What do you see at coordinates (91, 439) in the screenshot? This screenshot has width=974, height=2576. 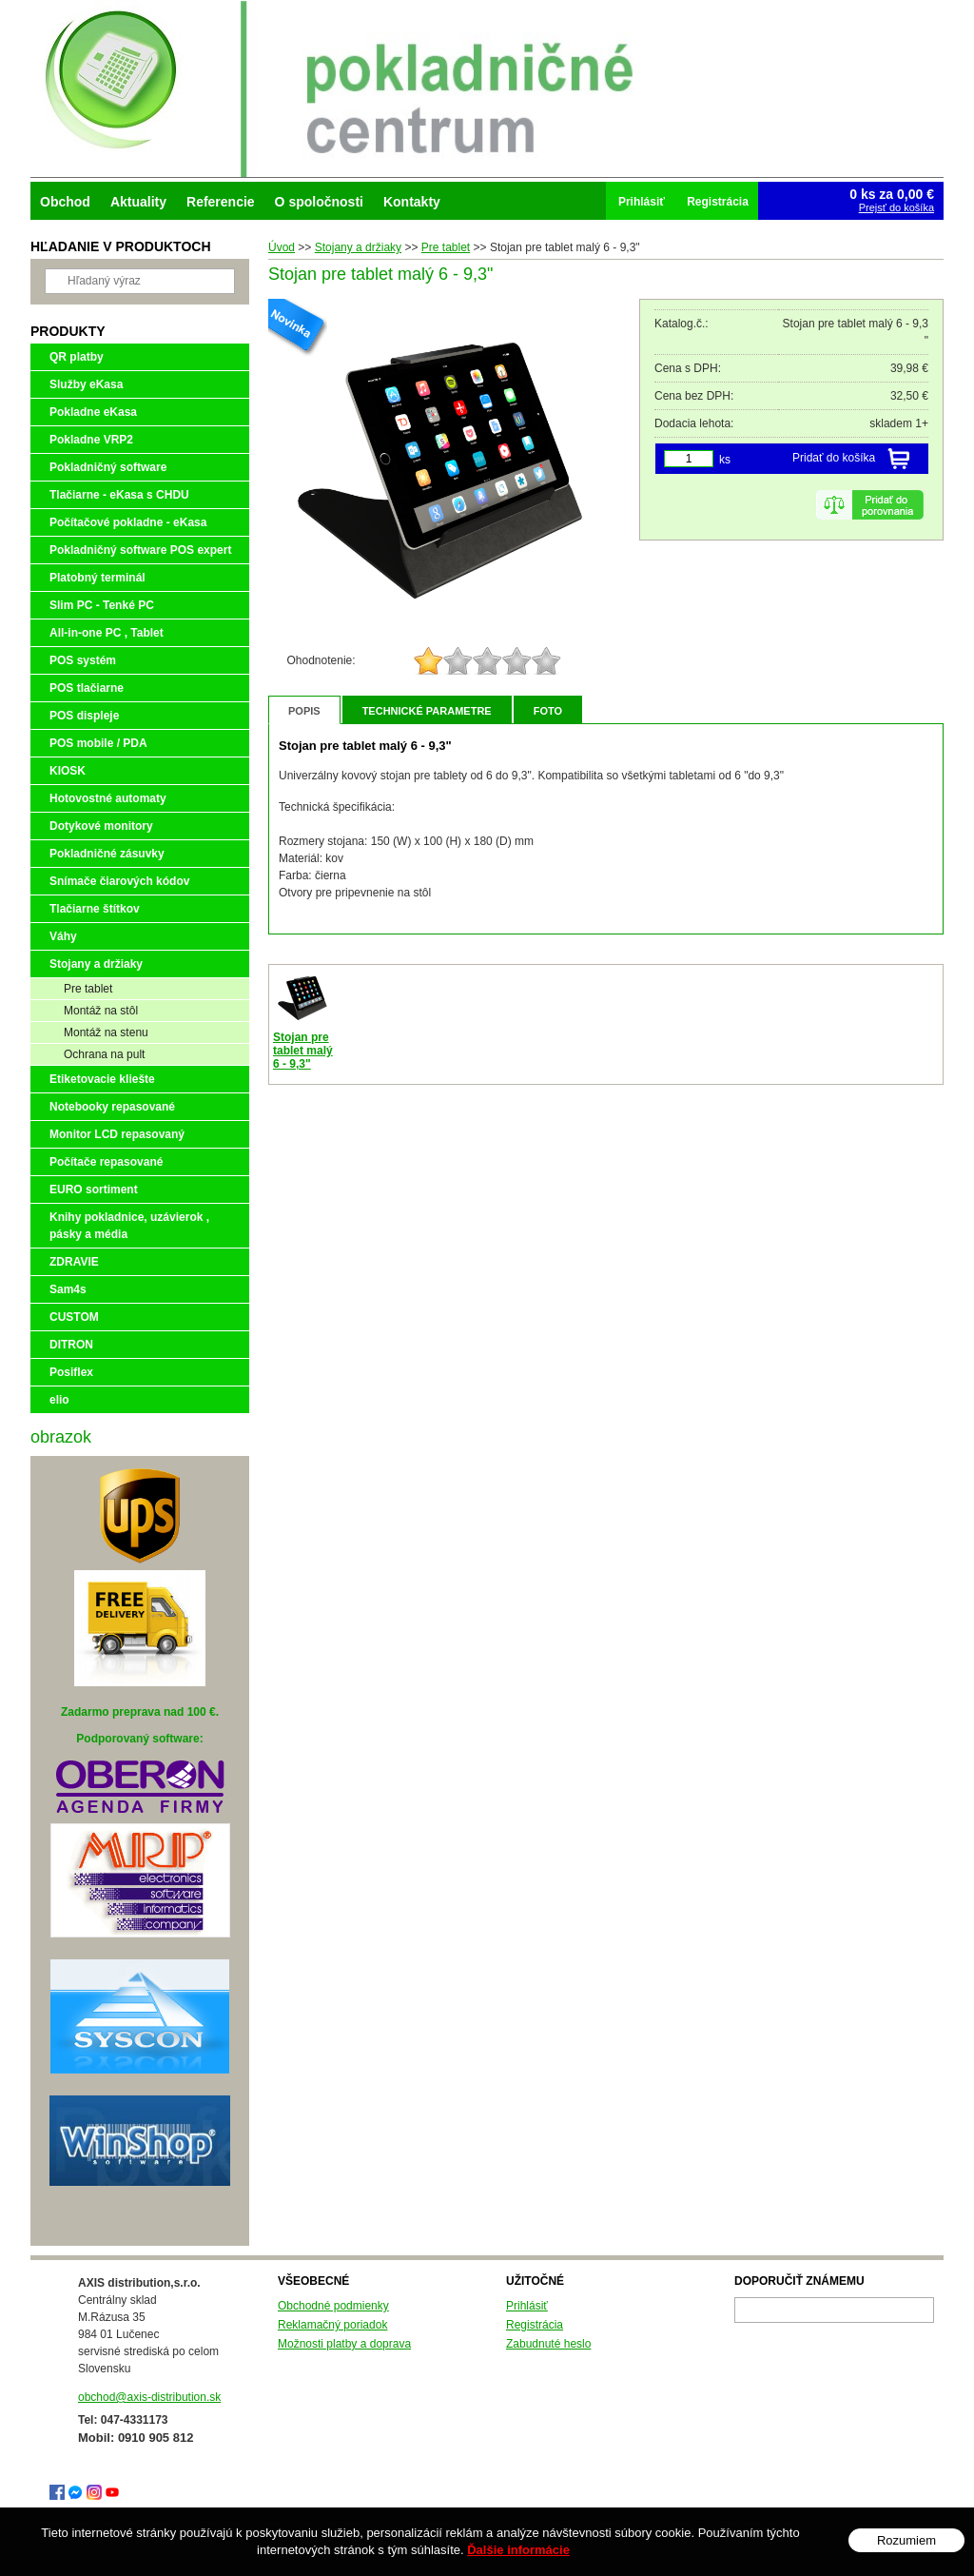 I see `Pokladne VRP2` at bounding box center [91, 439].